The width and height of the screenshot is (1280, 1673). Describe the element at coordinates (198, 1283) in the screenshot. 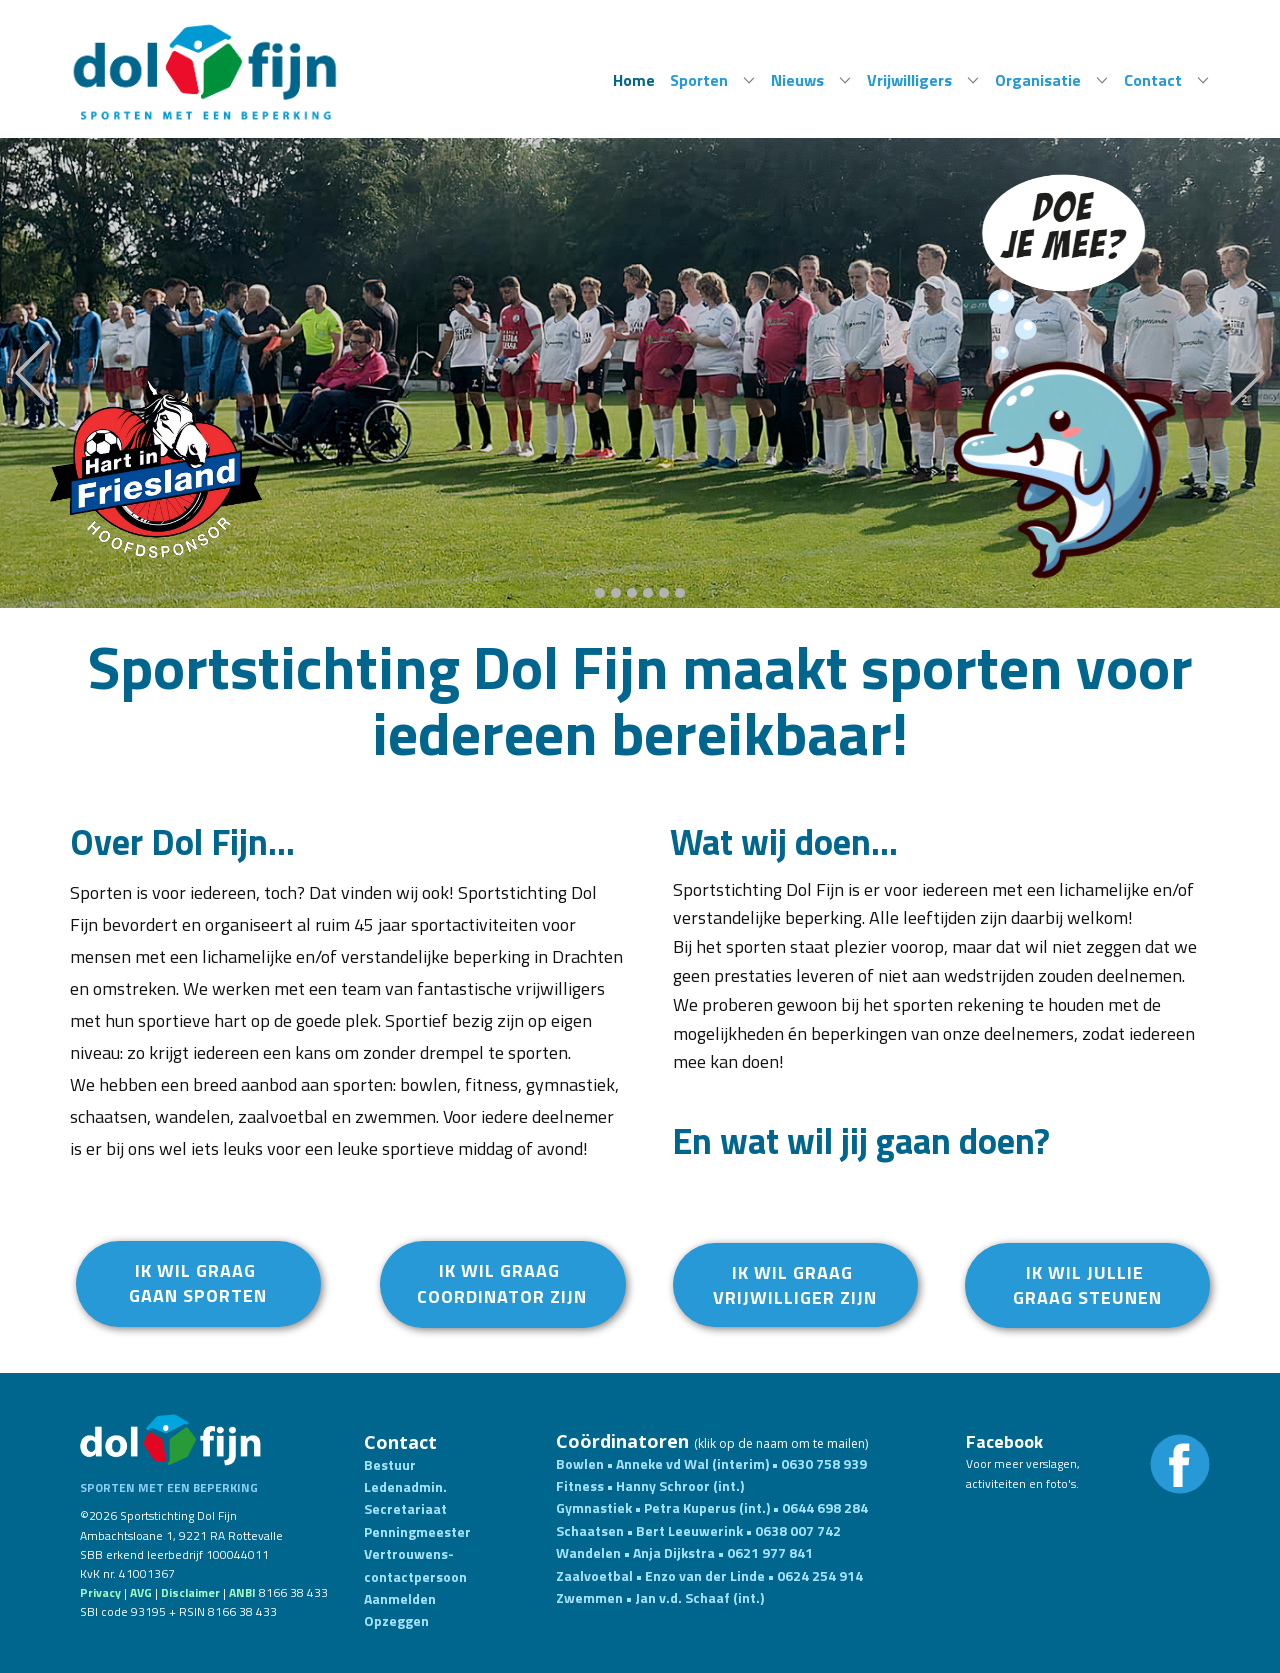

I see `Ik wil graag gaan sporten` at that location.